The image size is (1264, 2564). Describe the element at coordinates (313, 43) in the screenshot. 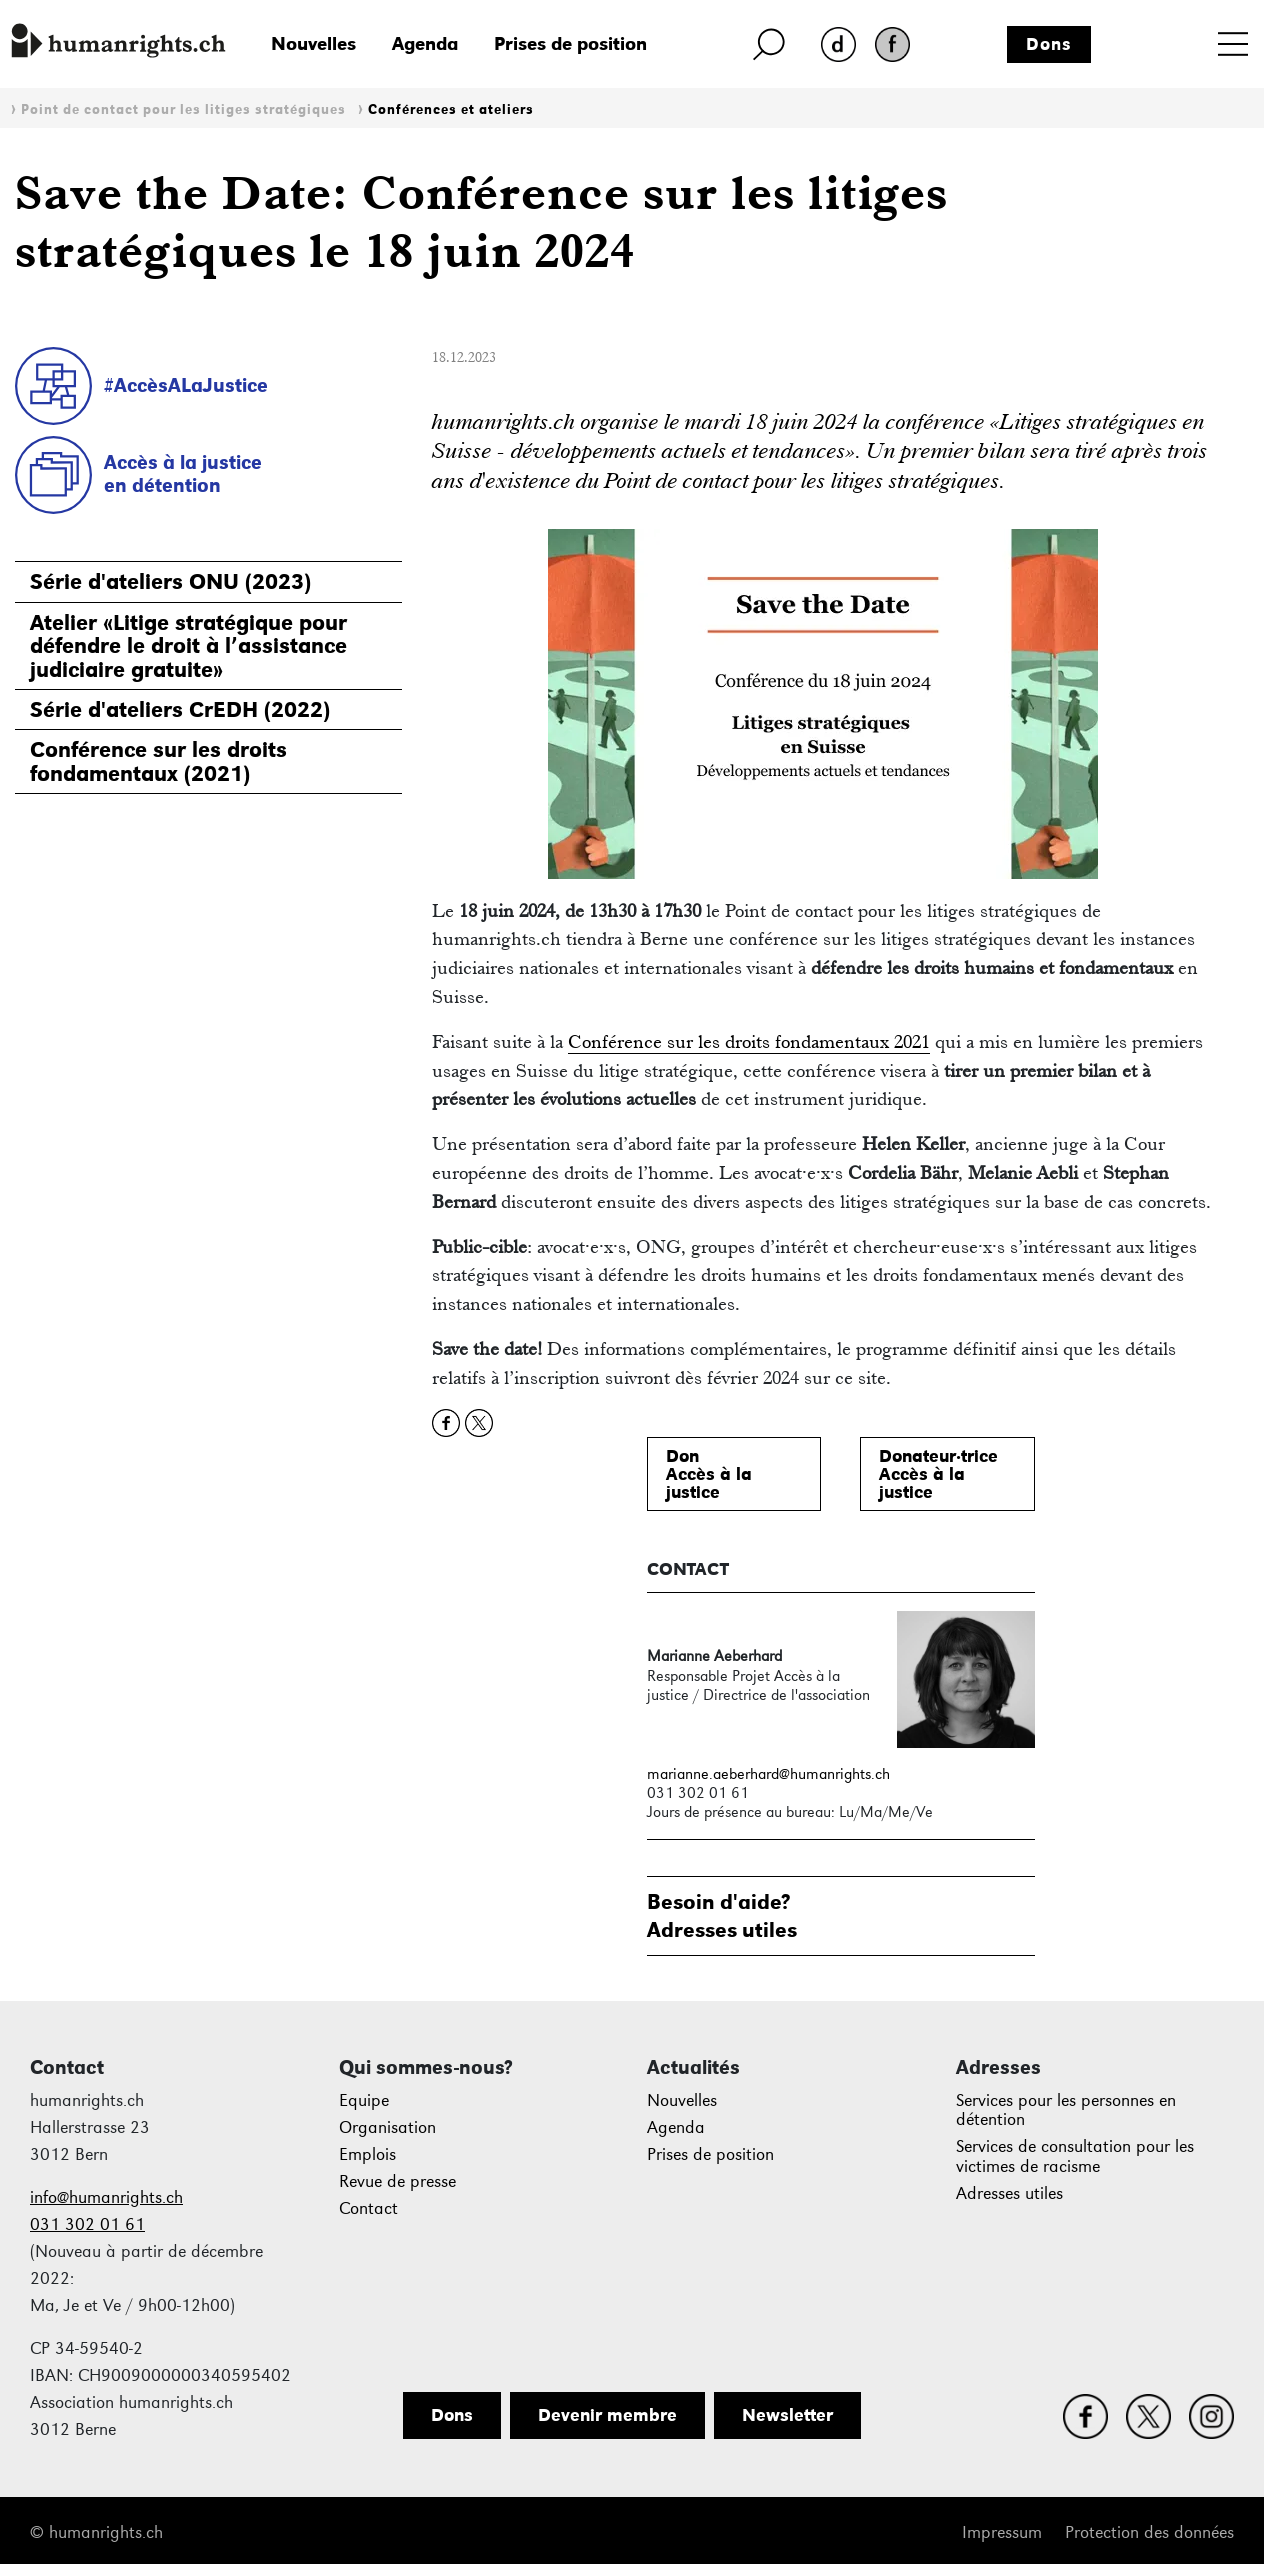

I see `Nouvelles` at that location.